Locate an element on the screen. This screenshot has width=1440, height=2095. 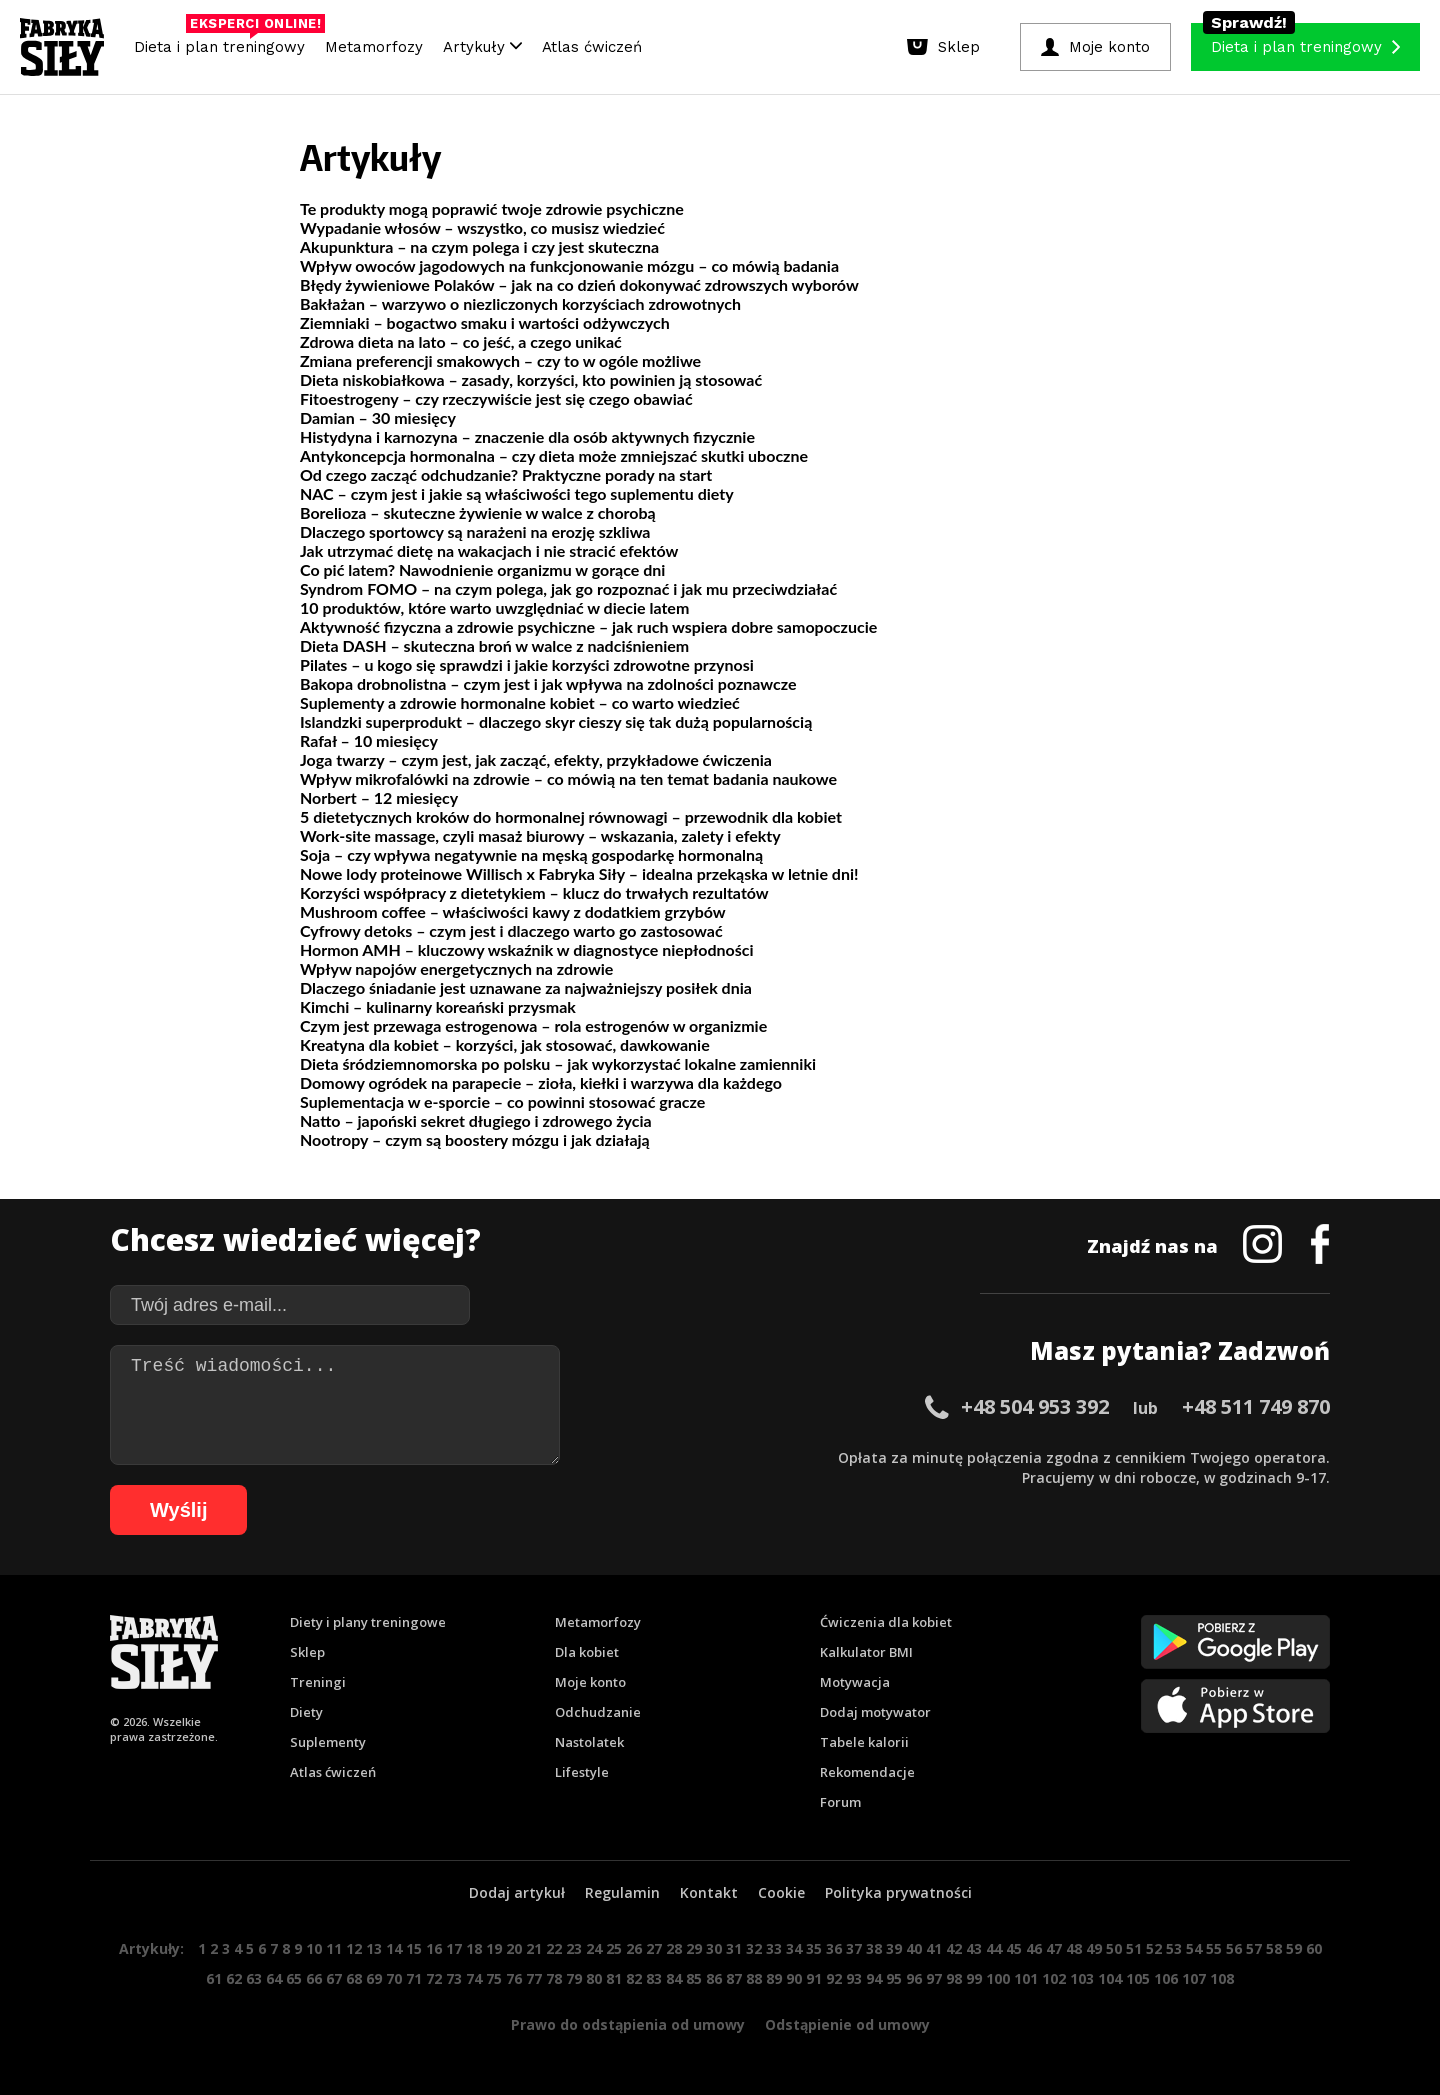
88 is located at coordinates (754, 1978).